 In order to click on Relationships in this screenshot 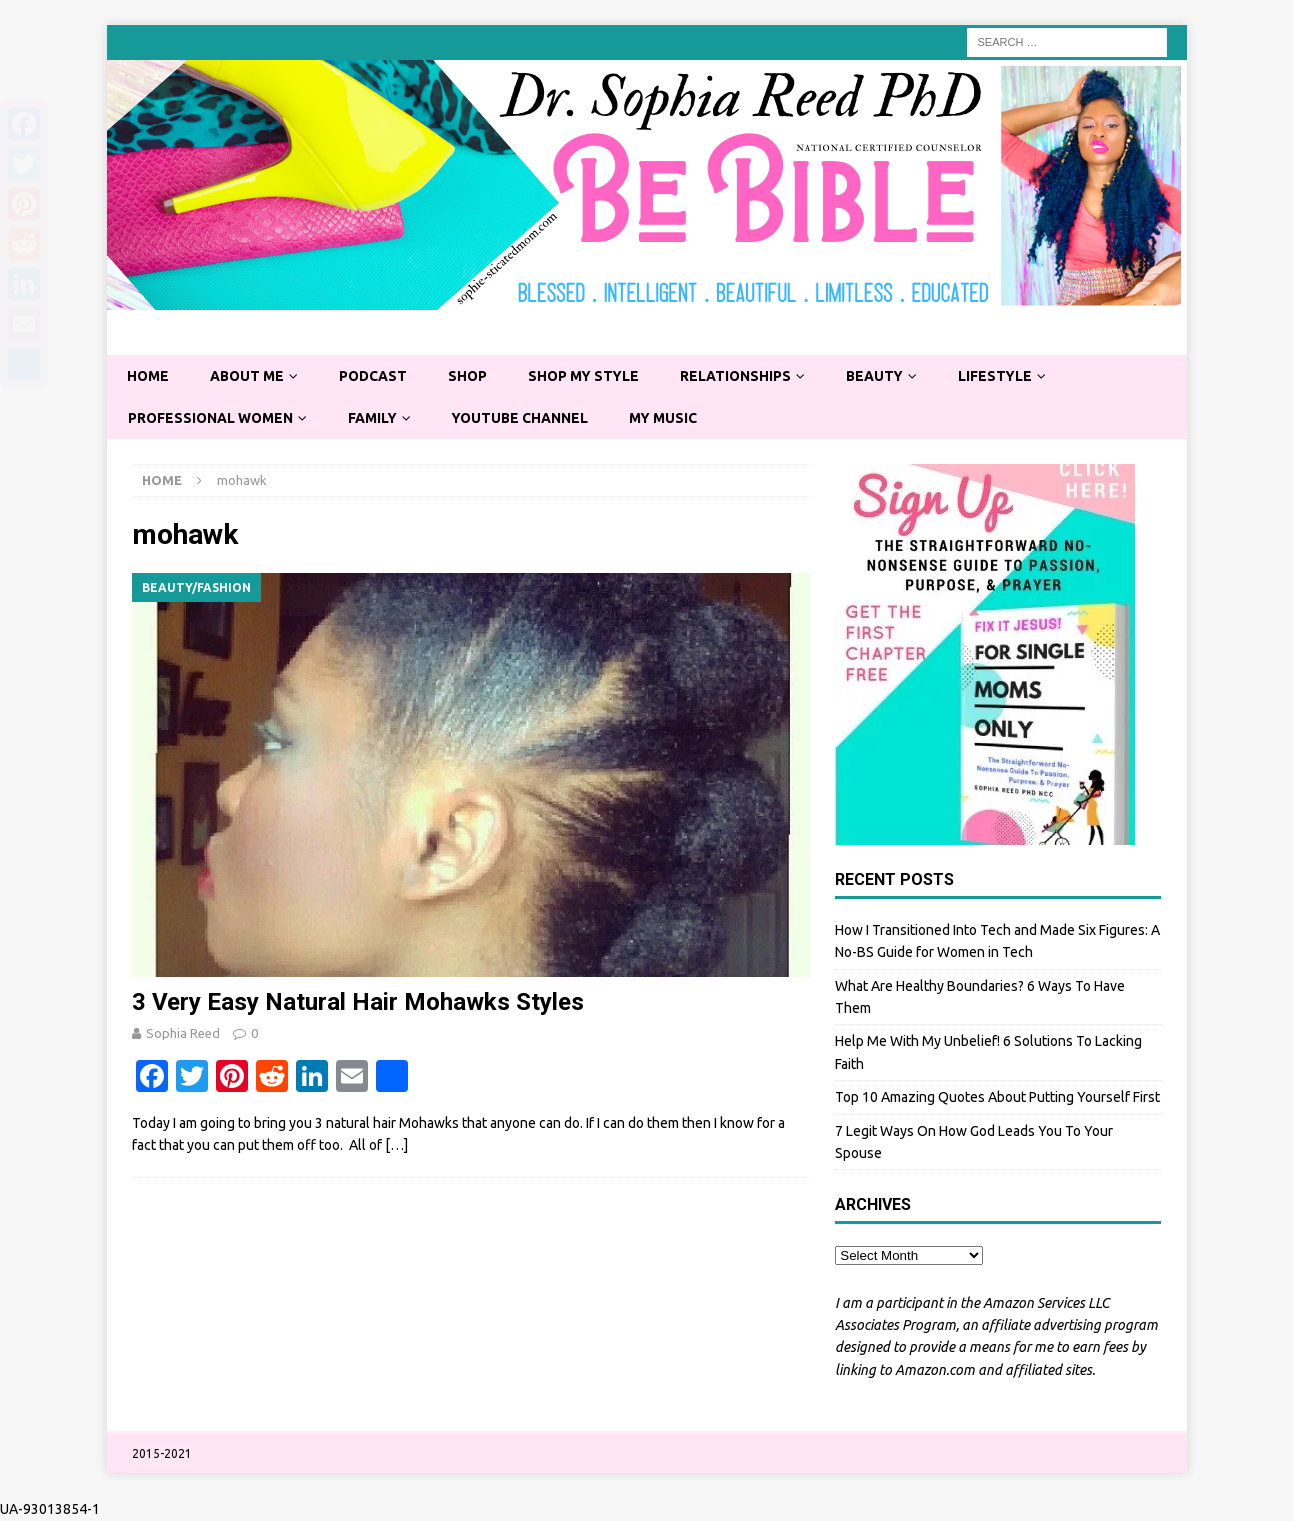, I will do `click(744, 376)`.